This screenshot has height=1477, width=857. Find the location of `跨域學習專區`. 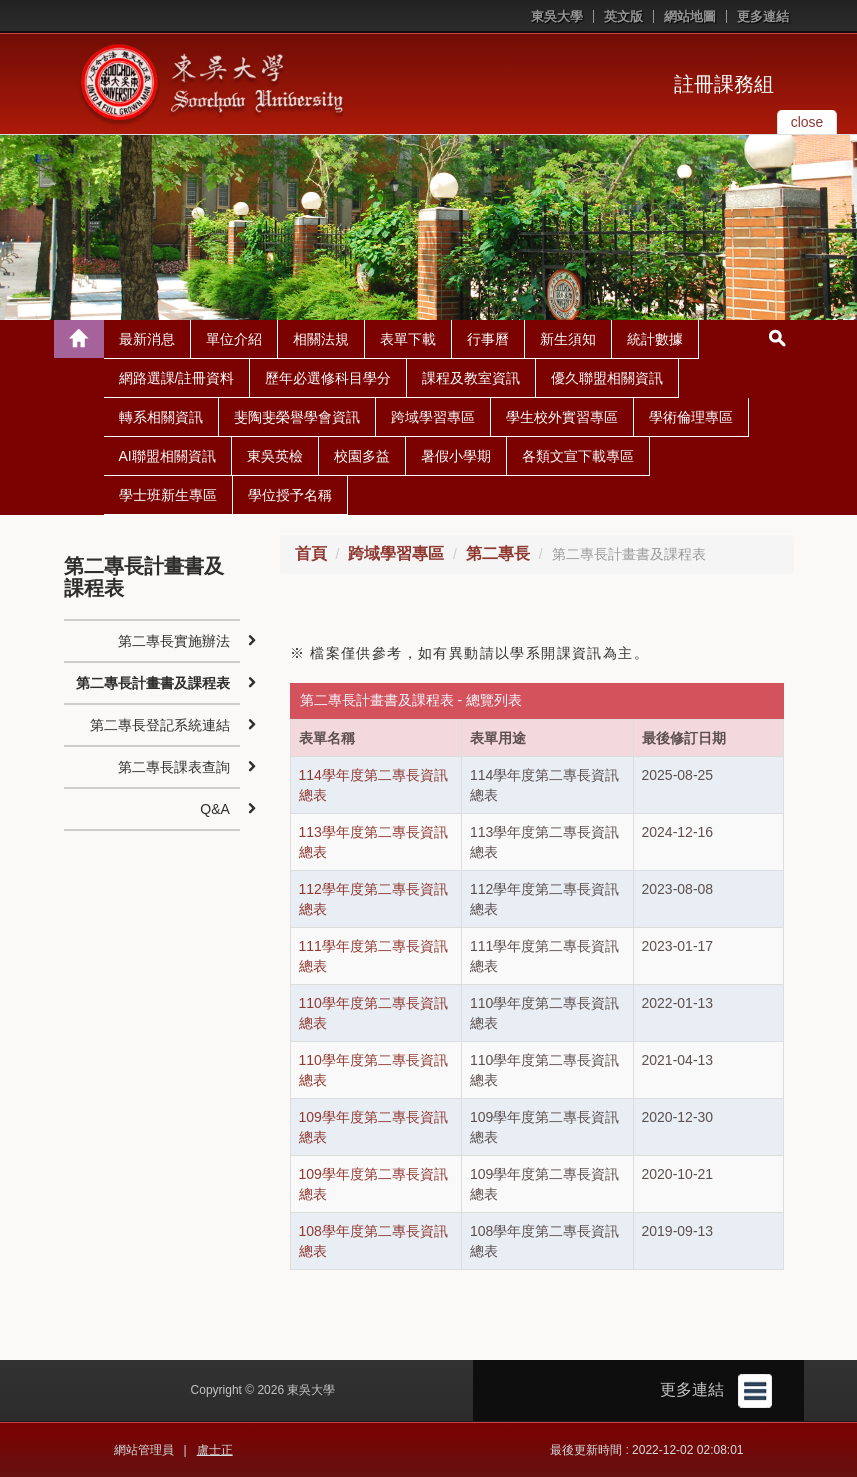

跨域學習專區 is located at coordinates (433, 417).